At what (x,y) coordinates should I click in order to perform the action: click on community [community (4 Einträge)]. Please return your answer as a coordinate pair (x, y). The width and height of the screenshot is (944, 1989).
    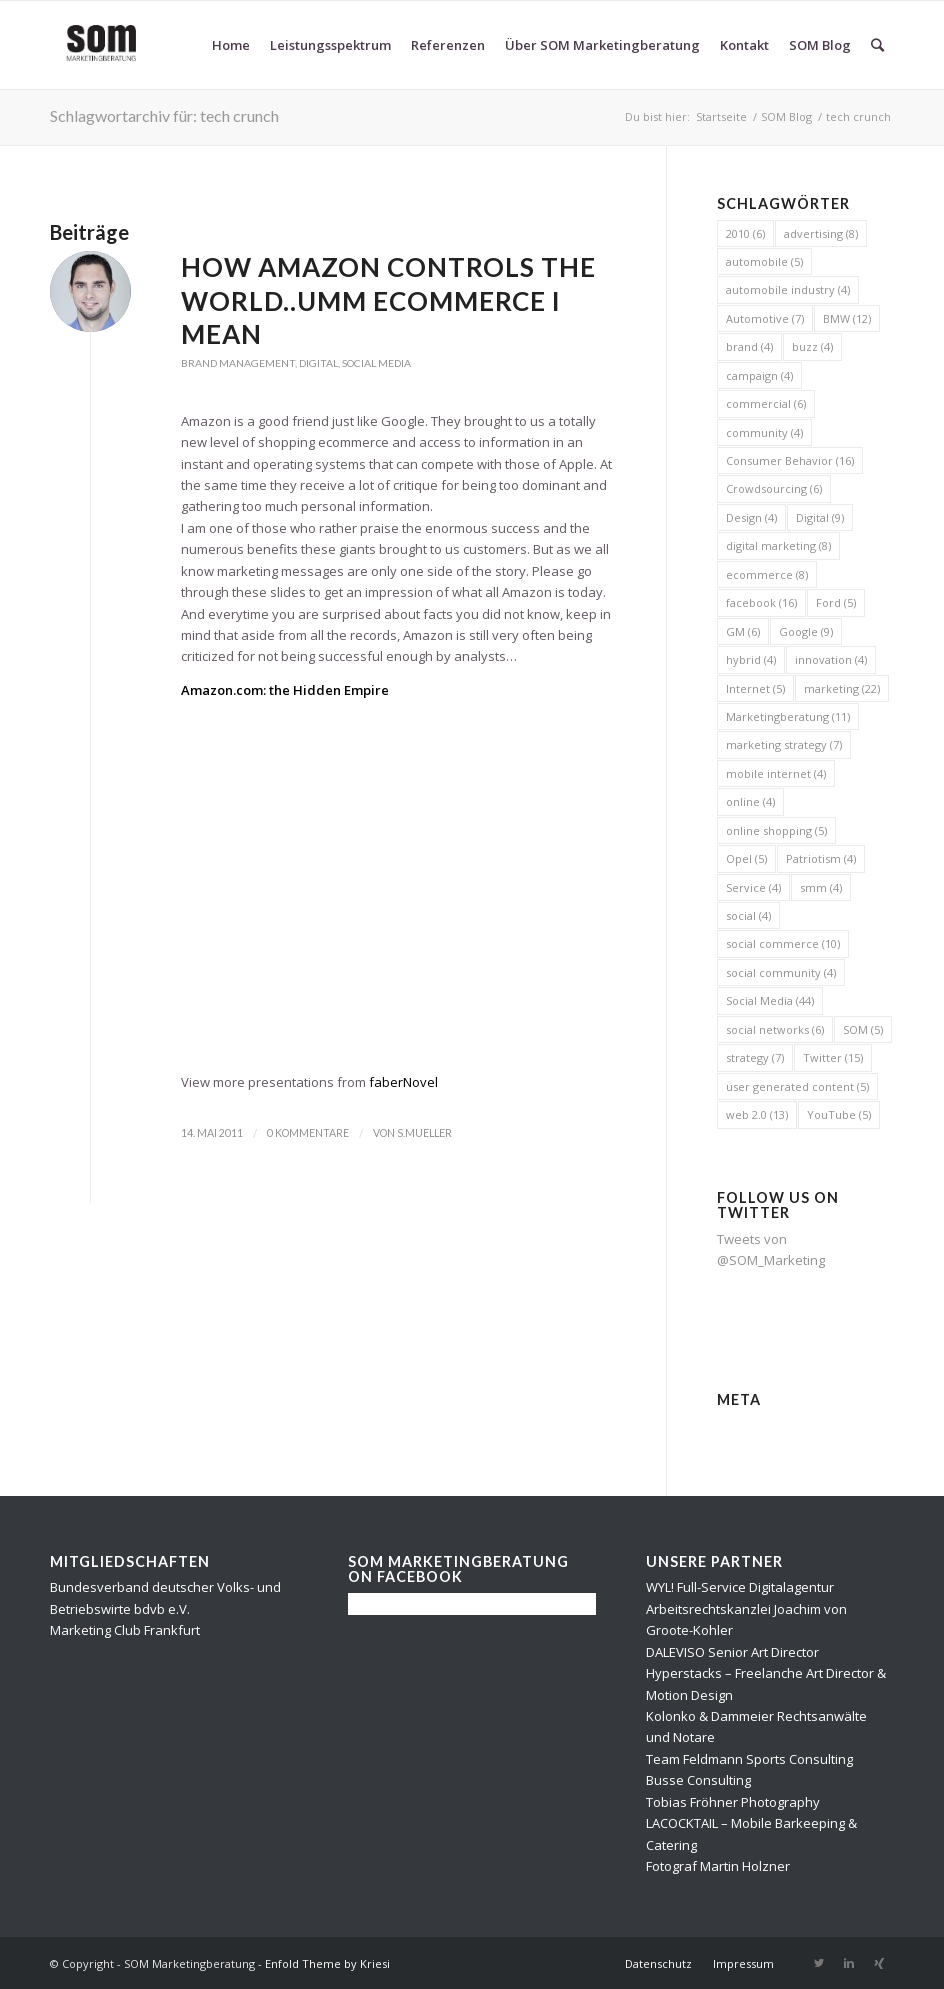
    Looking at the image, I should click on (764, 432).